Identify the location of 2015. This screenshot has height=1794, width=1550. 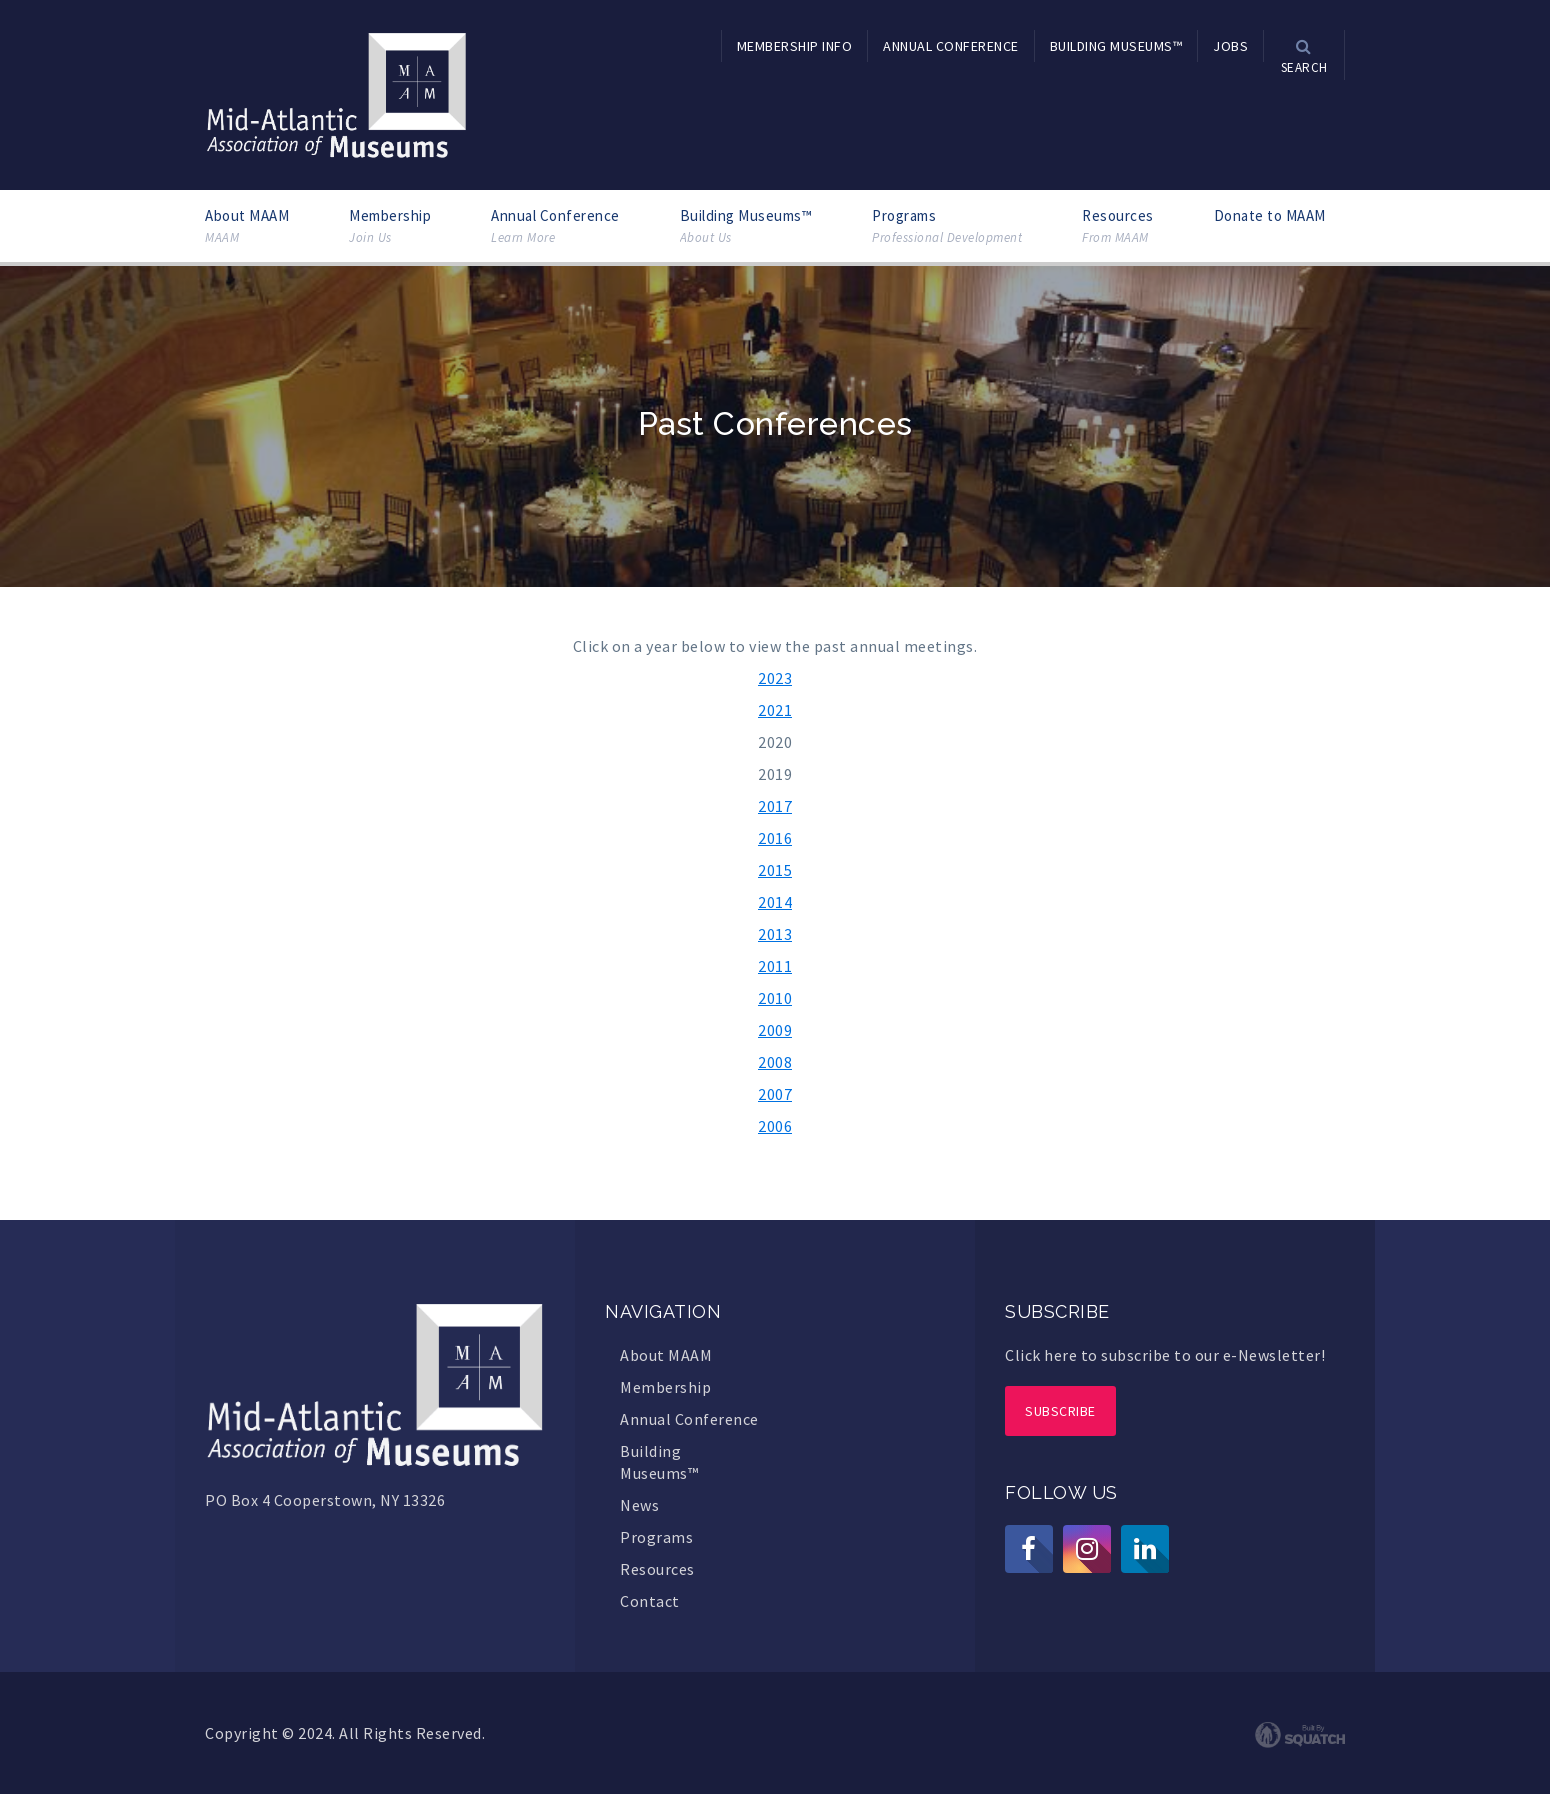
(775, 870).